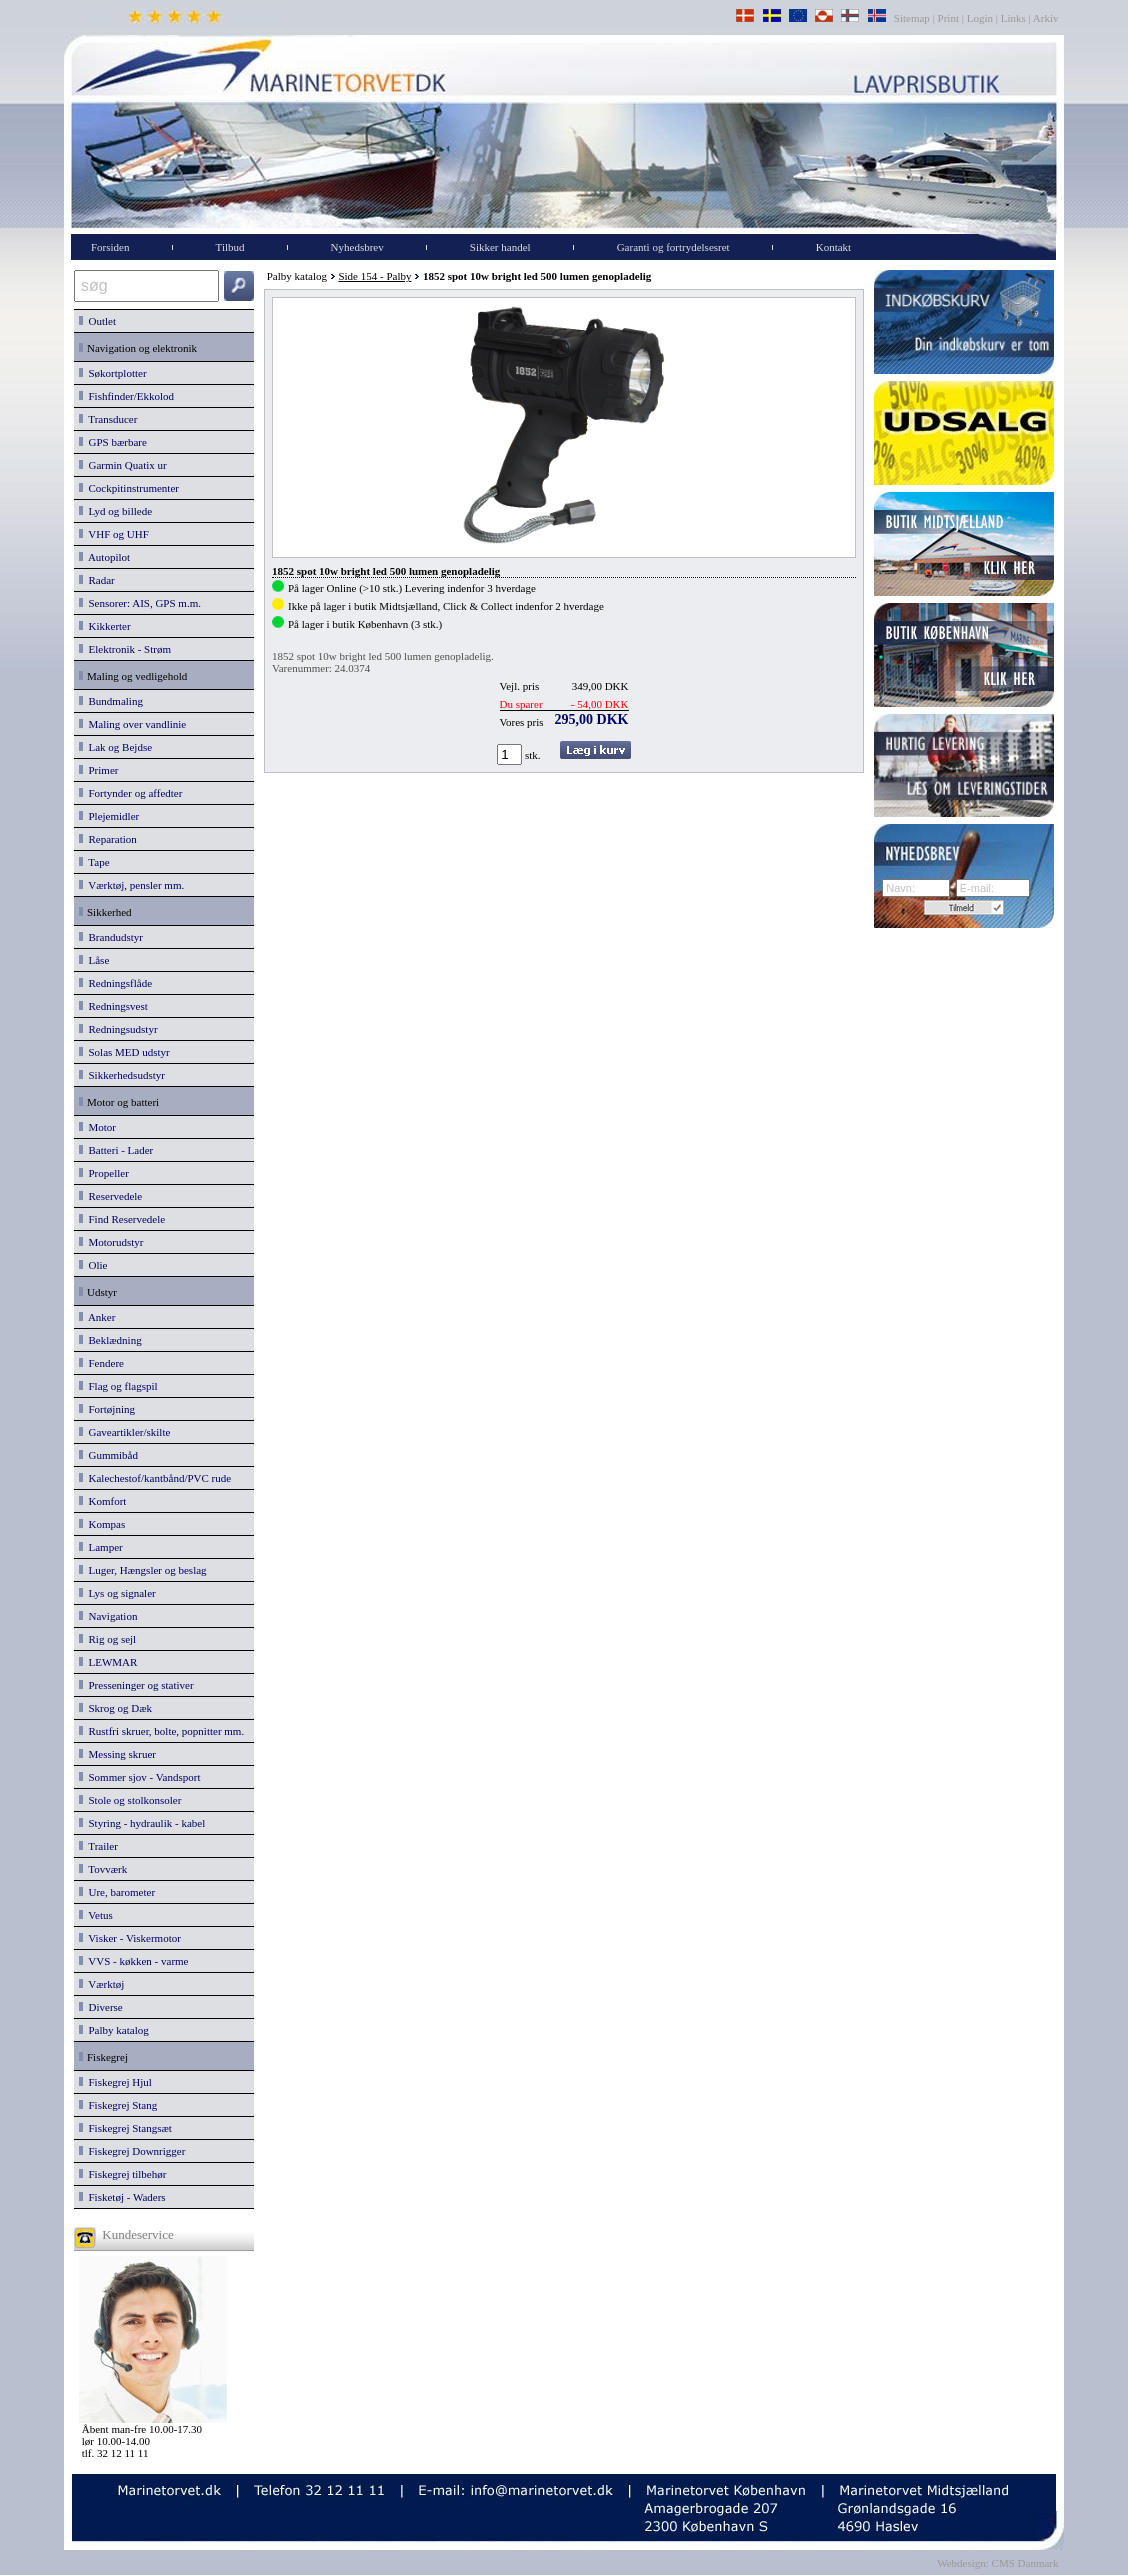 This screenshot has width=1128, height=2575. Describe the element at coordinates (107, 1639) in the screenshot. I see `Rig og sejl` at that location.